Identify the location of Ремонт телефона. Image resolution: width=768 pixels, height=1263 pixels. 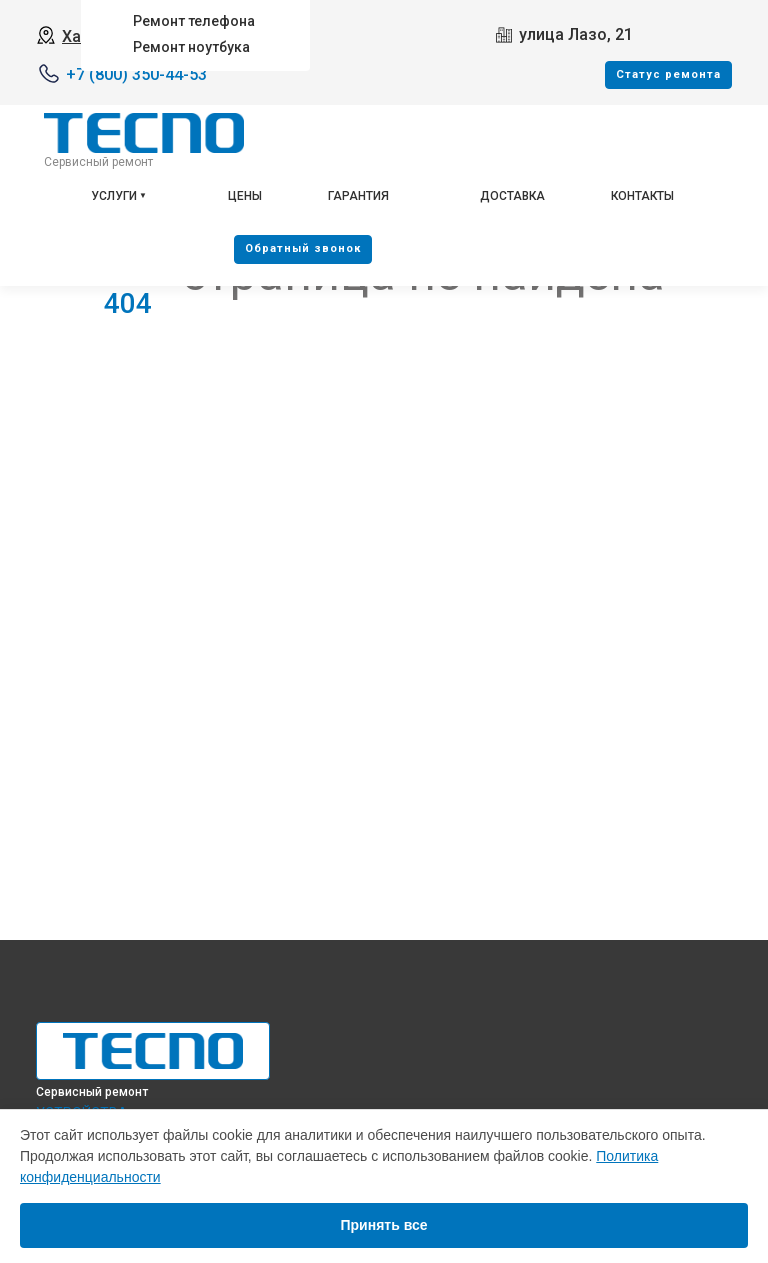
(194, 21).